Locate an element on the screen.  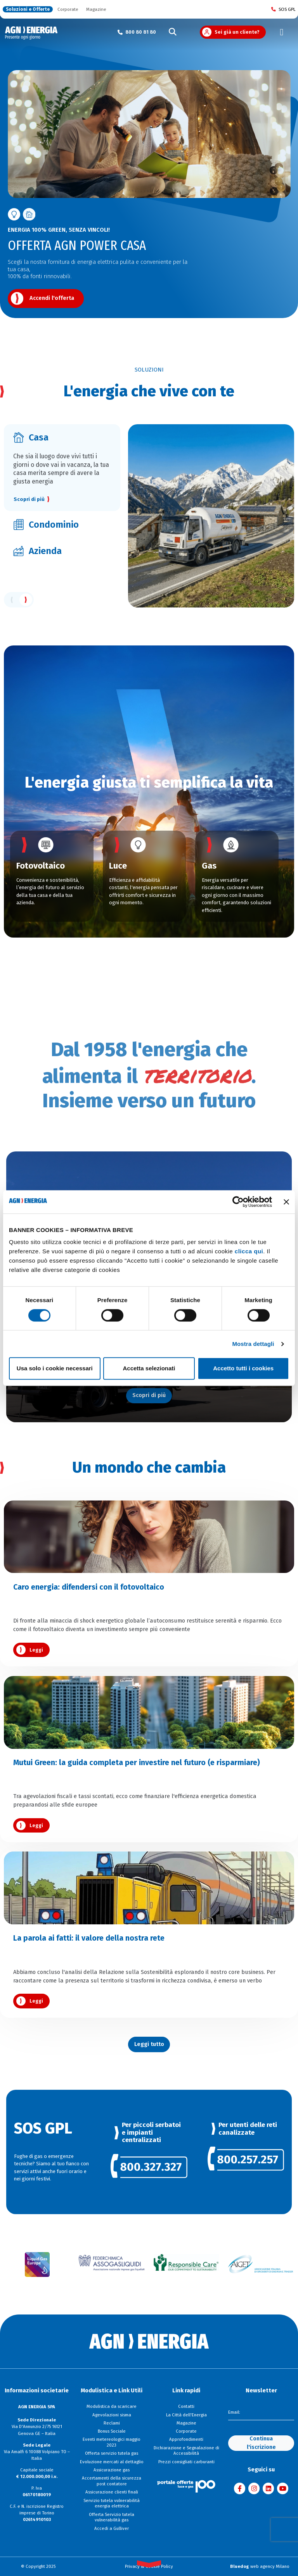
[Chiudi banner] is located at coordinates (286, 1202).